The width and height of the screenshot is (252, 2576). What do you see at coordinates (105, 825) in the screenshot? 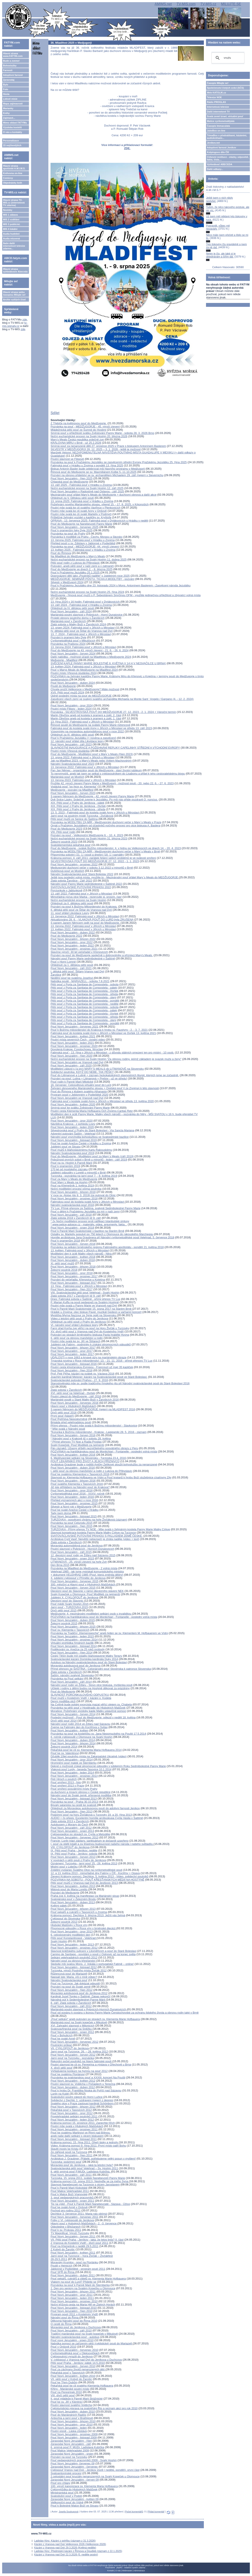
I see `Ornát s Pražským Jezulátkem od účastníků nočního procesí pro otce biskupa A. Baslera` at bounding box center [105, 825].